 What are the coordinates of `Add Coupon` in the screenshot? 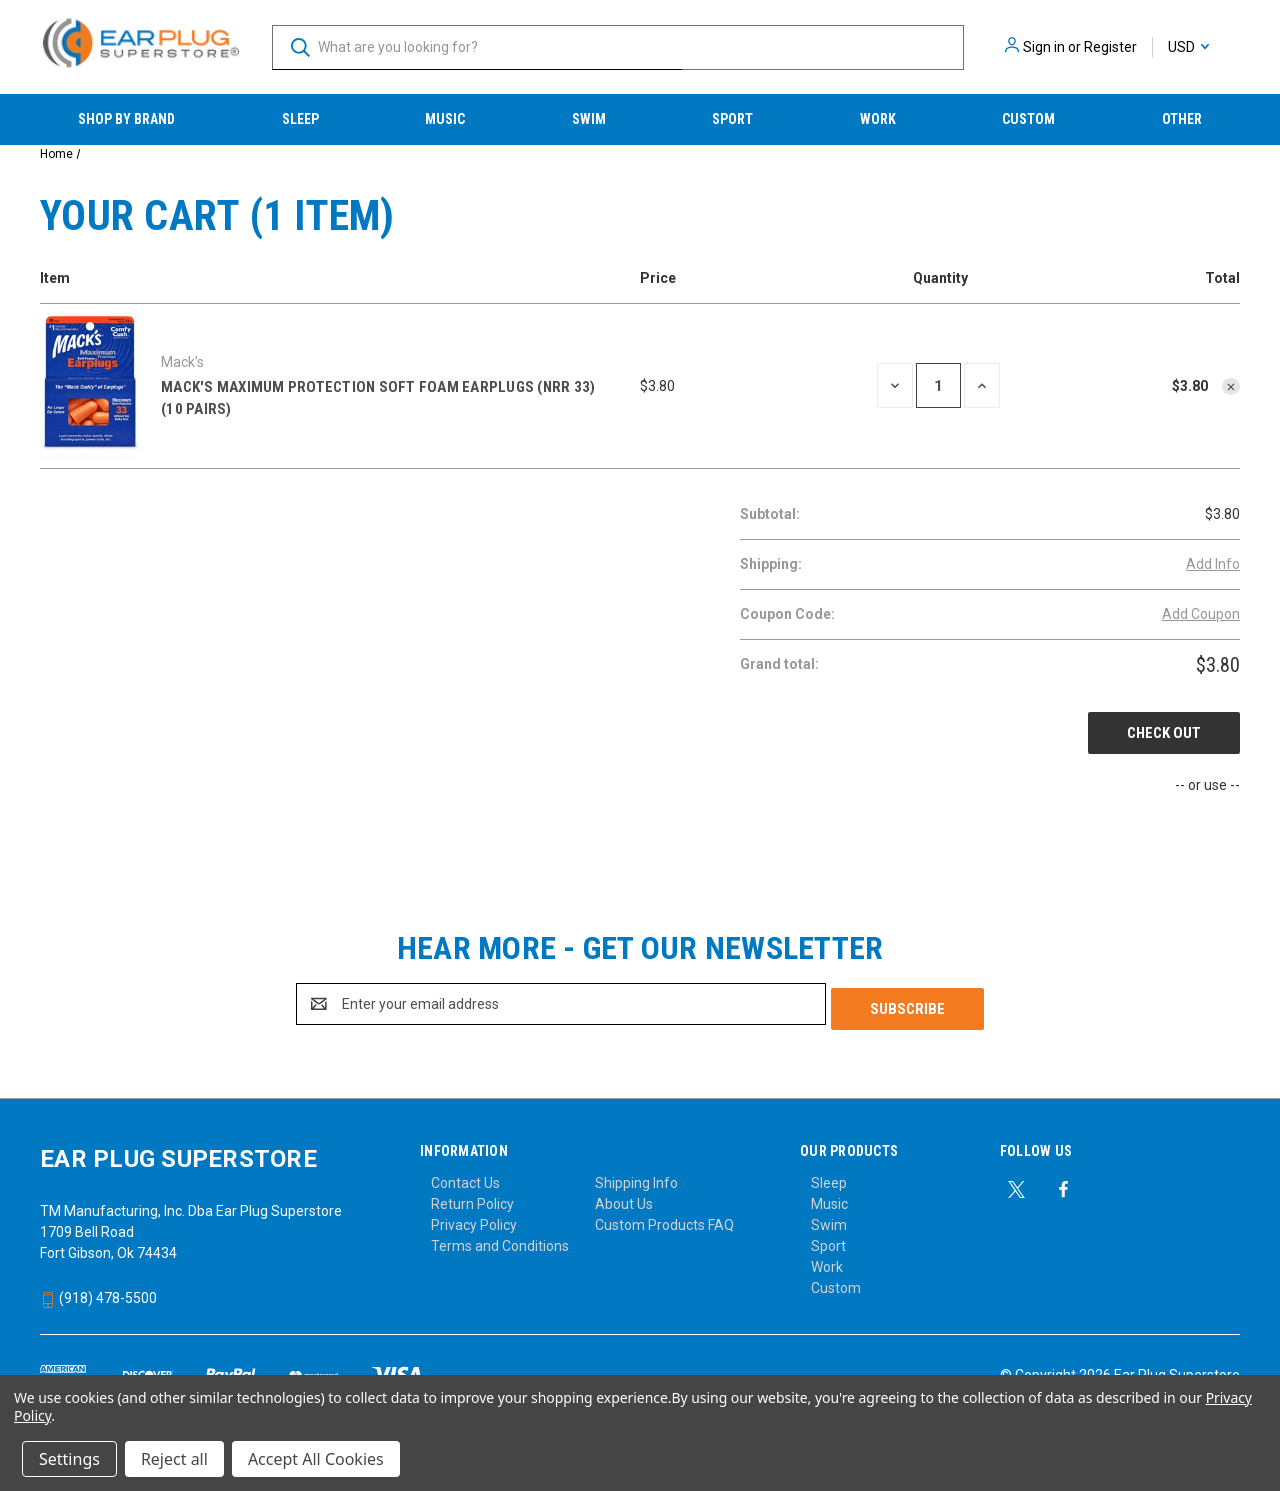 It's located at (1201, 614).